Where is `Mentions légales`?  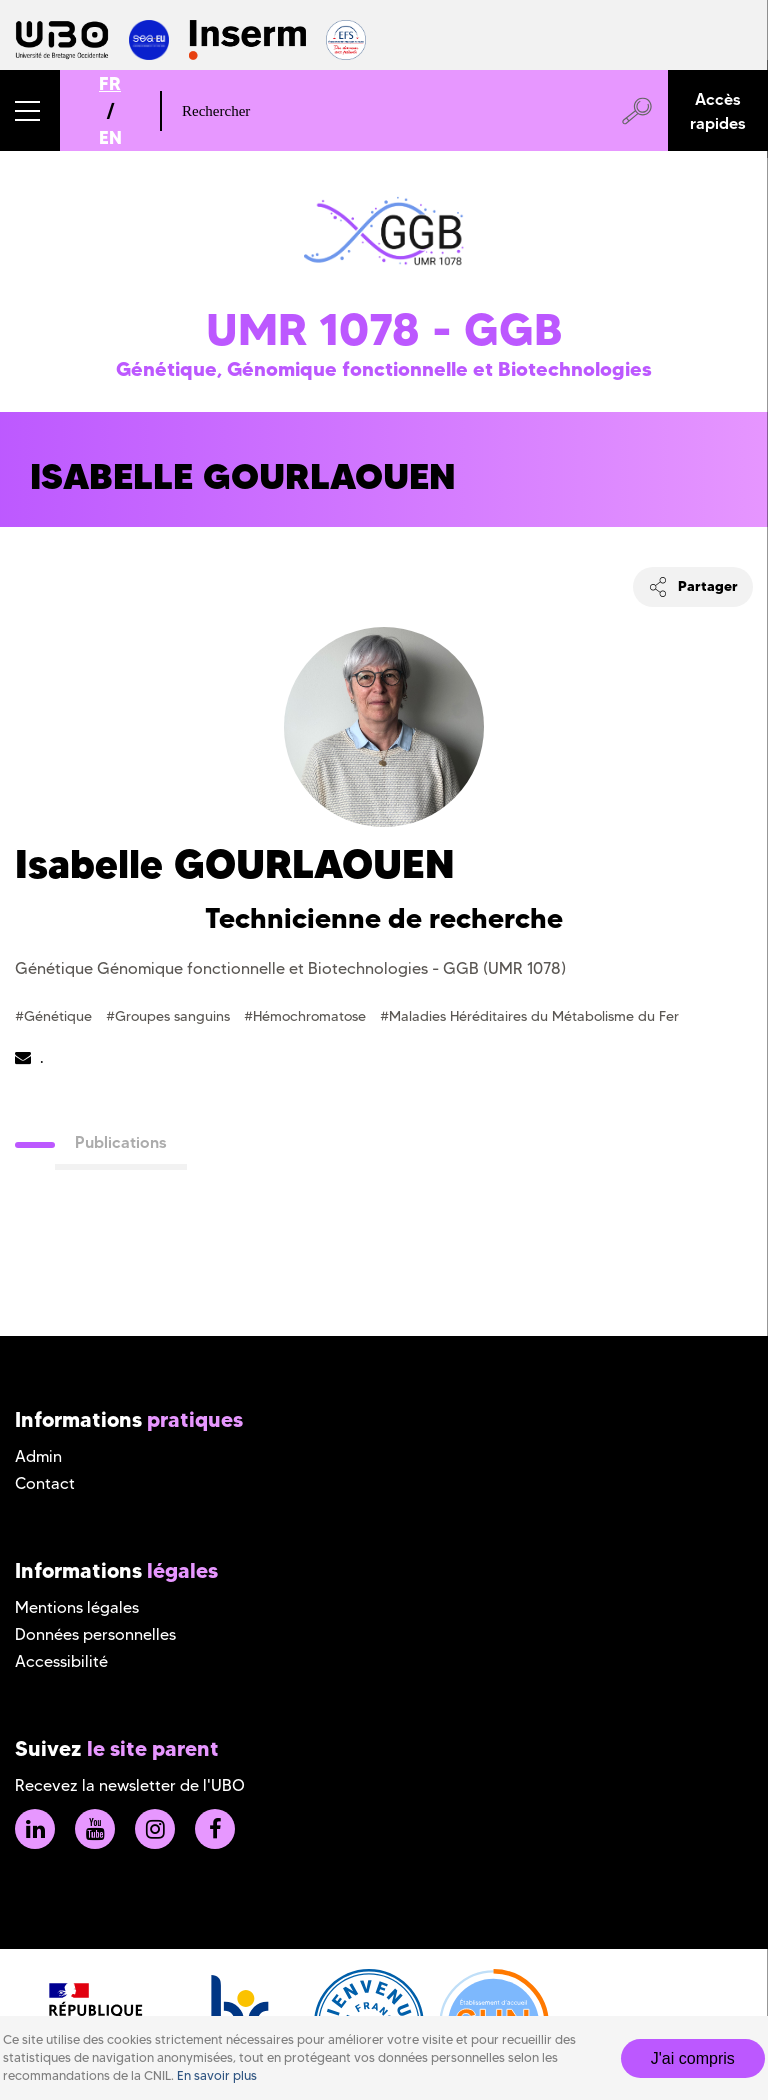 Mentions légales is located at coordinates (77, 1607).